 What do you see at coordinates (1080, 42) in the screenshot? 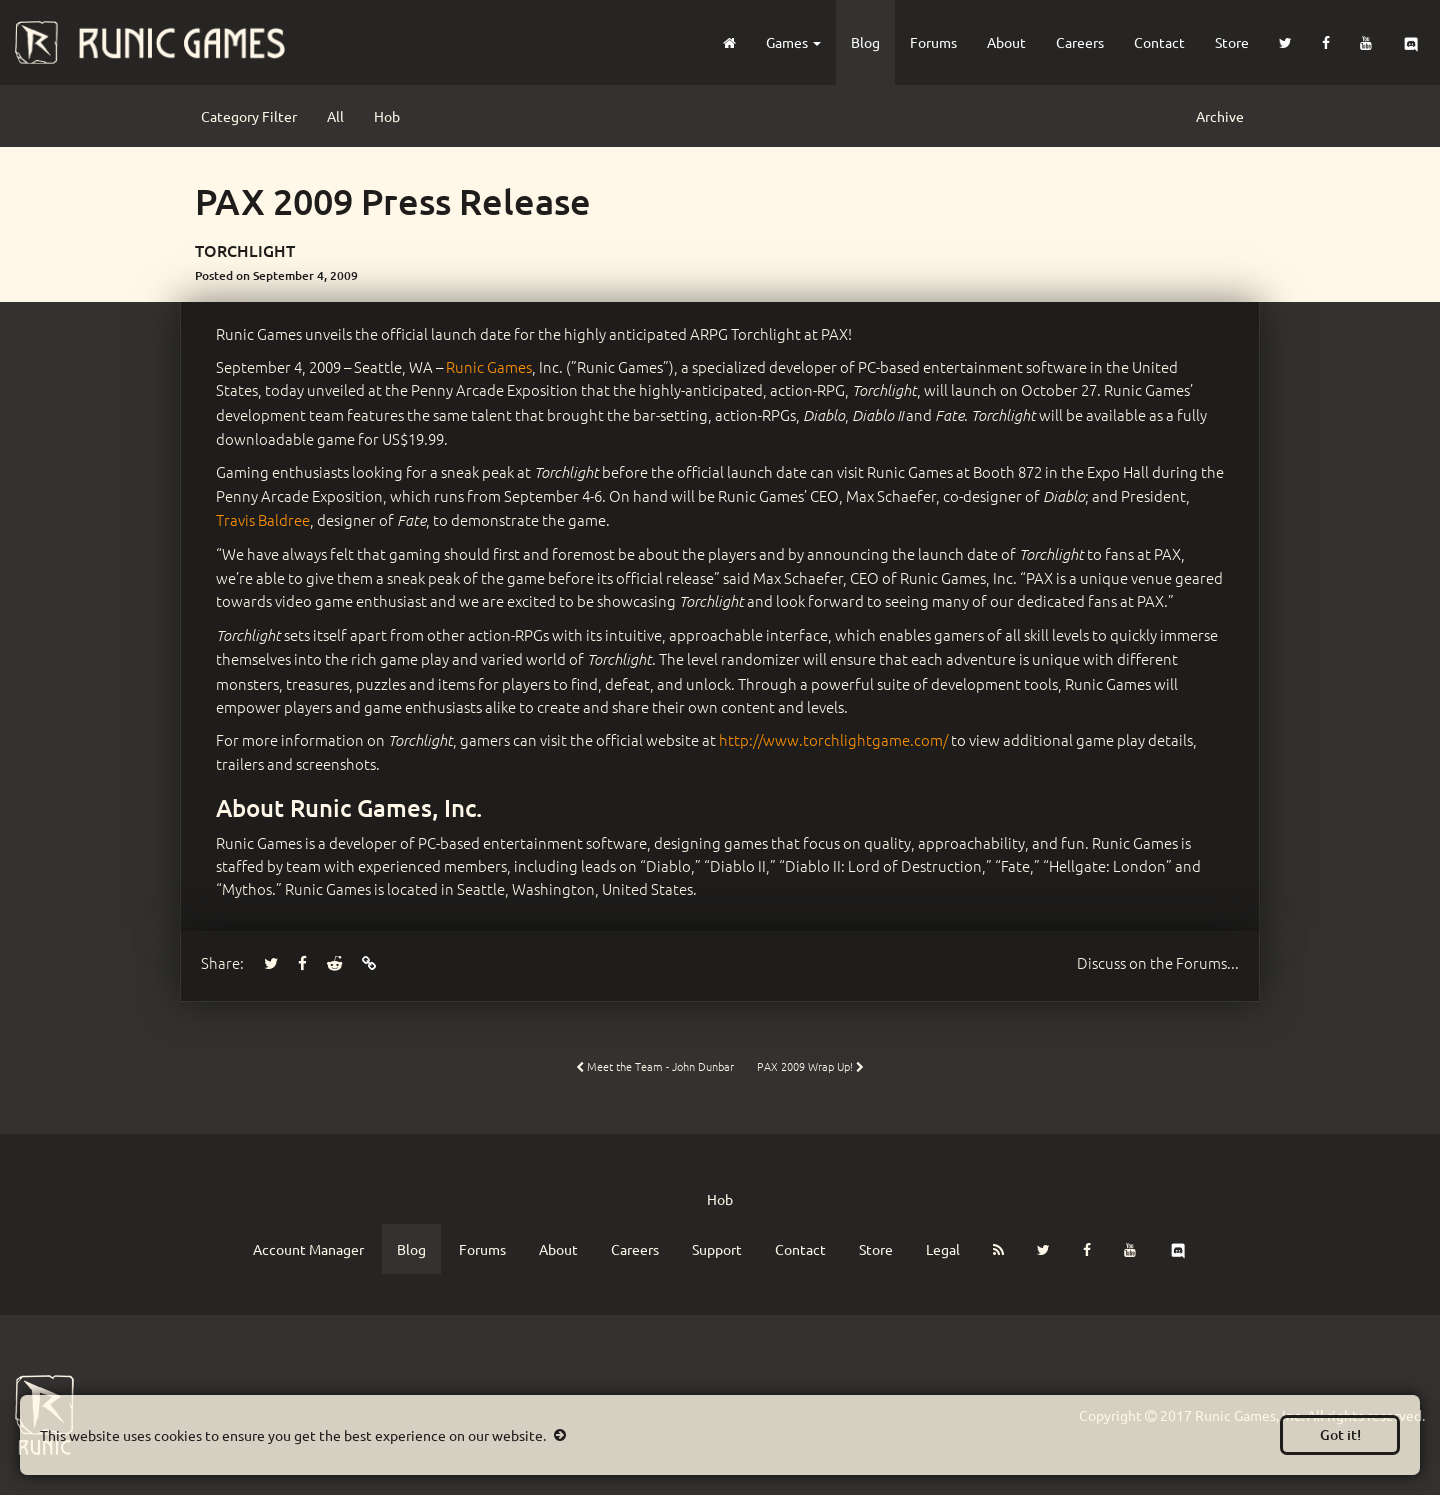
I see `Careers` at bounding box center [1080, 42].